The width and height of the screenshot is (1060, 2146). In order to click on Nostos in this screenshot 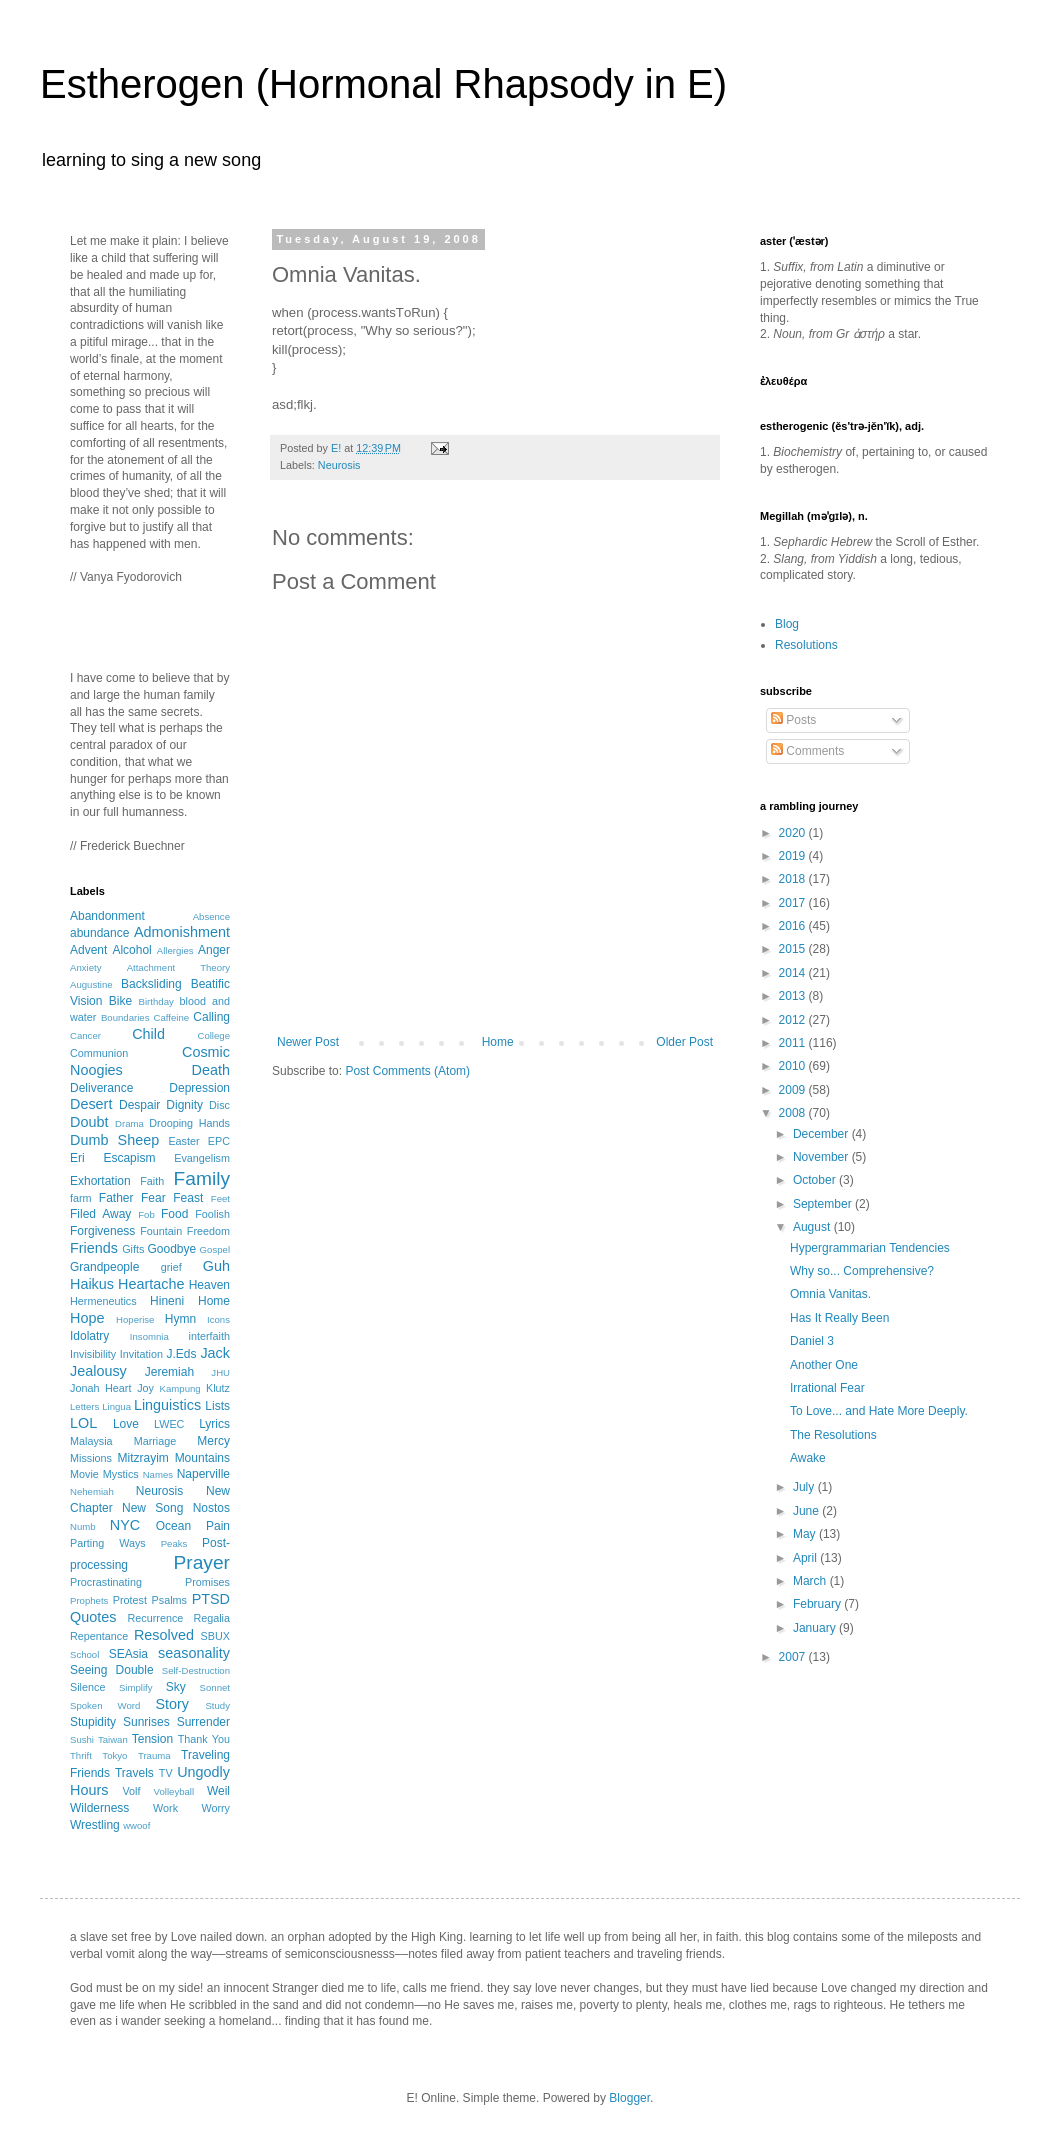, I will do `click(211, 1508)`.